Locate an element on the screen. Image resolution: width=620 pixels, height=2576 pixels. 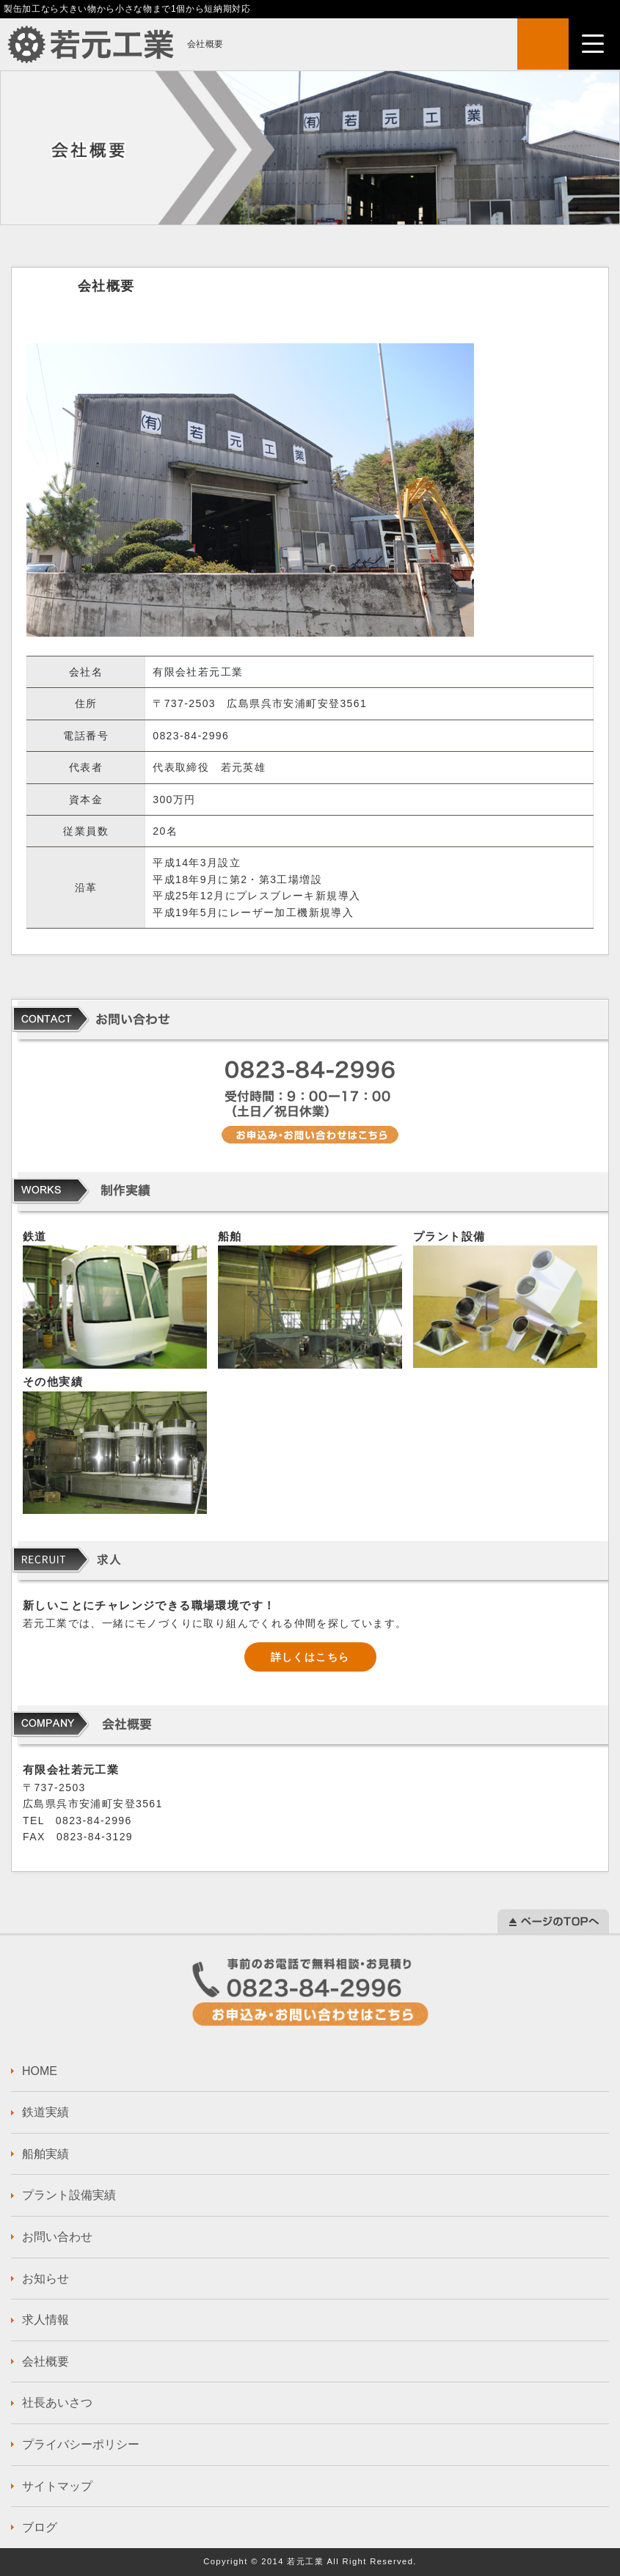
プラント設備実績 is located at coordinates (69, 2195).